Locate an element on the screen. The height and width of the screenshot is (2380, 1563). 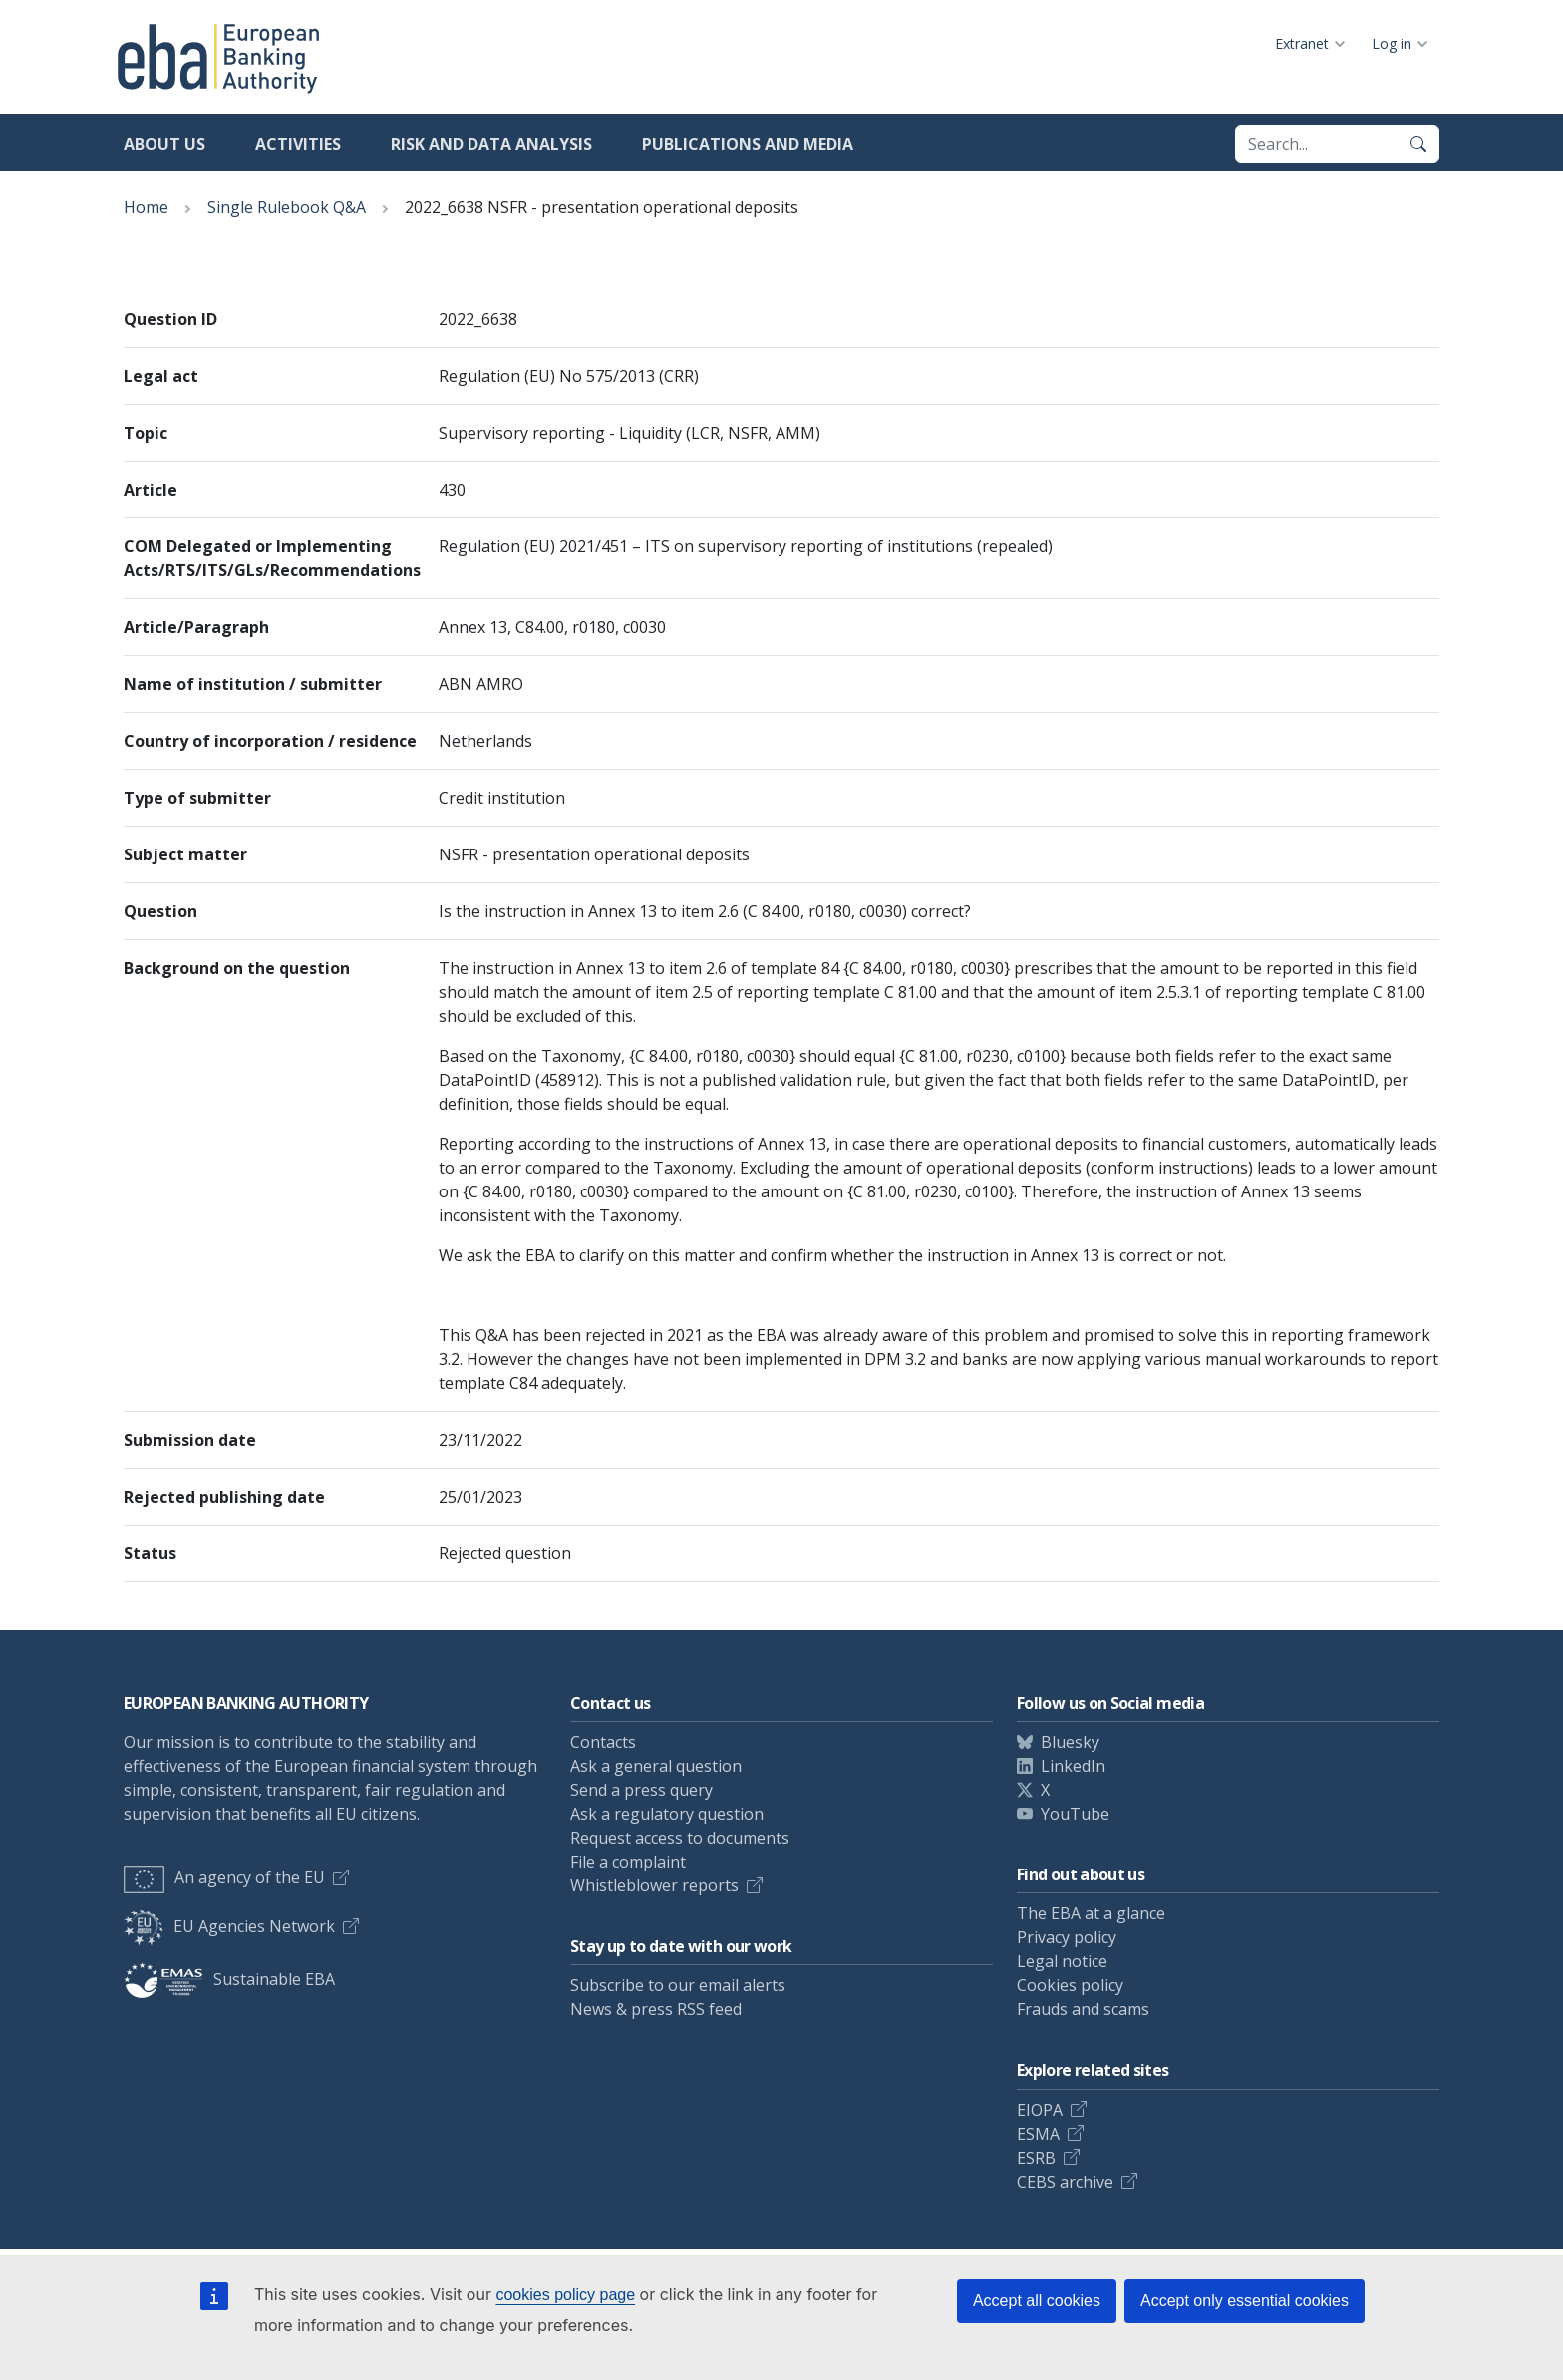
Publications and media is located at coordinates (747, 144).